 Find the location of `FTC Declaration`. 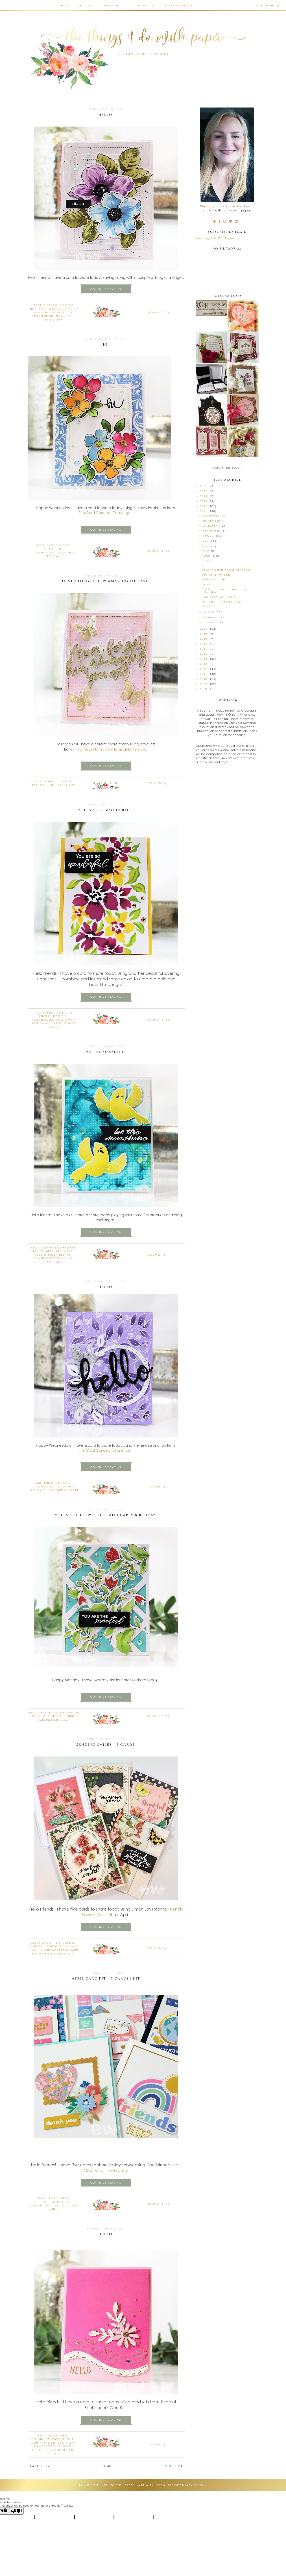

FTC Declaration is located at coordinates (142, 5).